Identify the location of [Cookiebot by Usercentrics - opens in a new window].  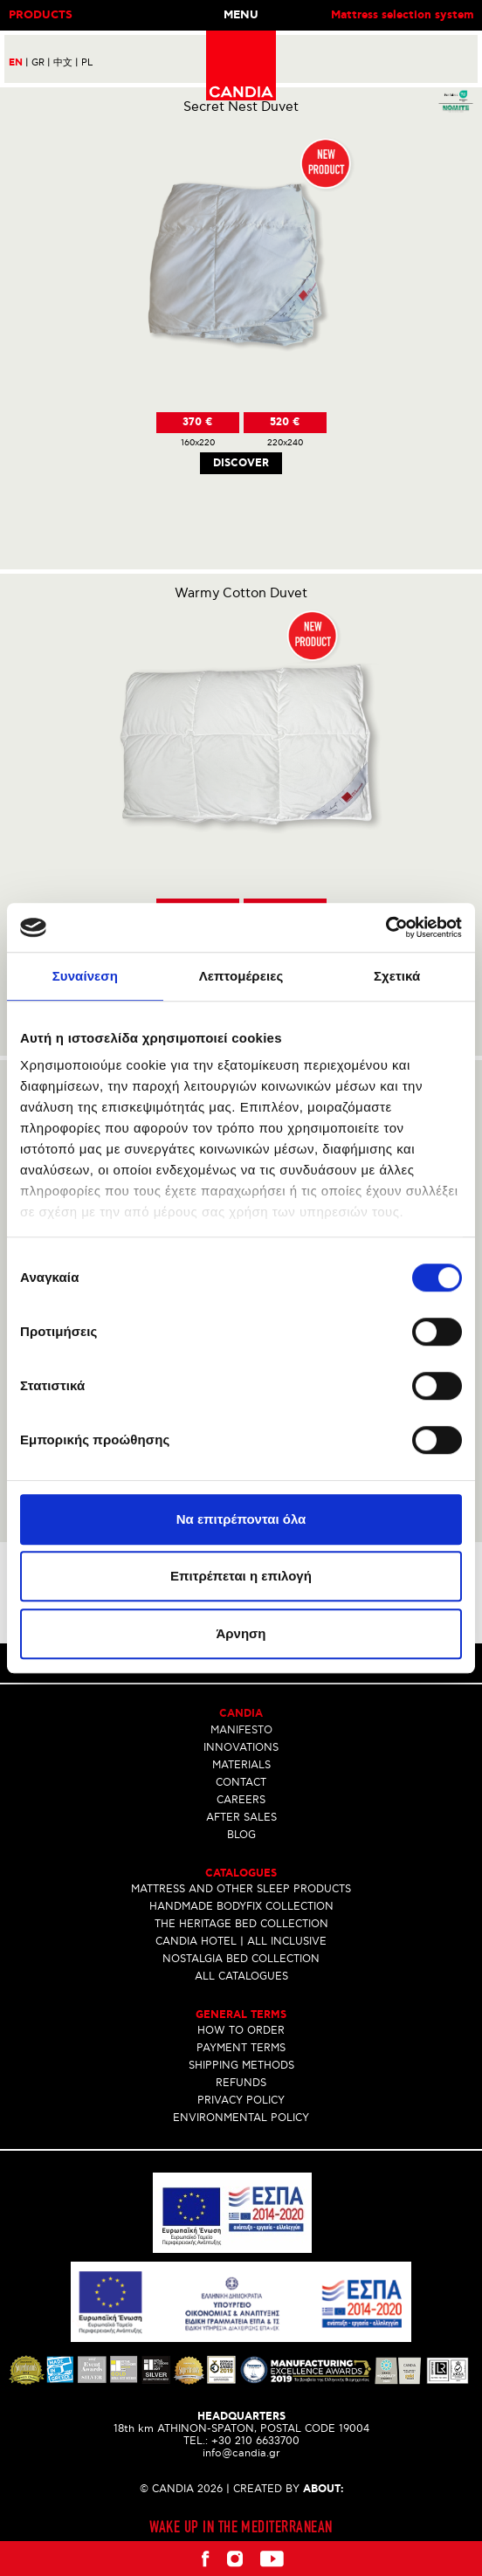
(385, 927).